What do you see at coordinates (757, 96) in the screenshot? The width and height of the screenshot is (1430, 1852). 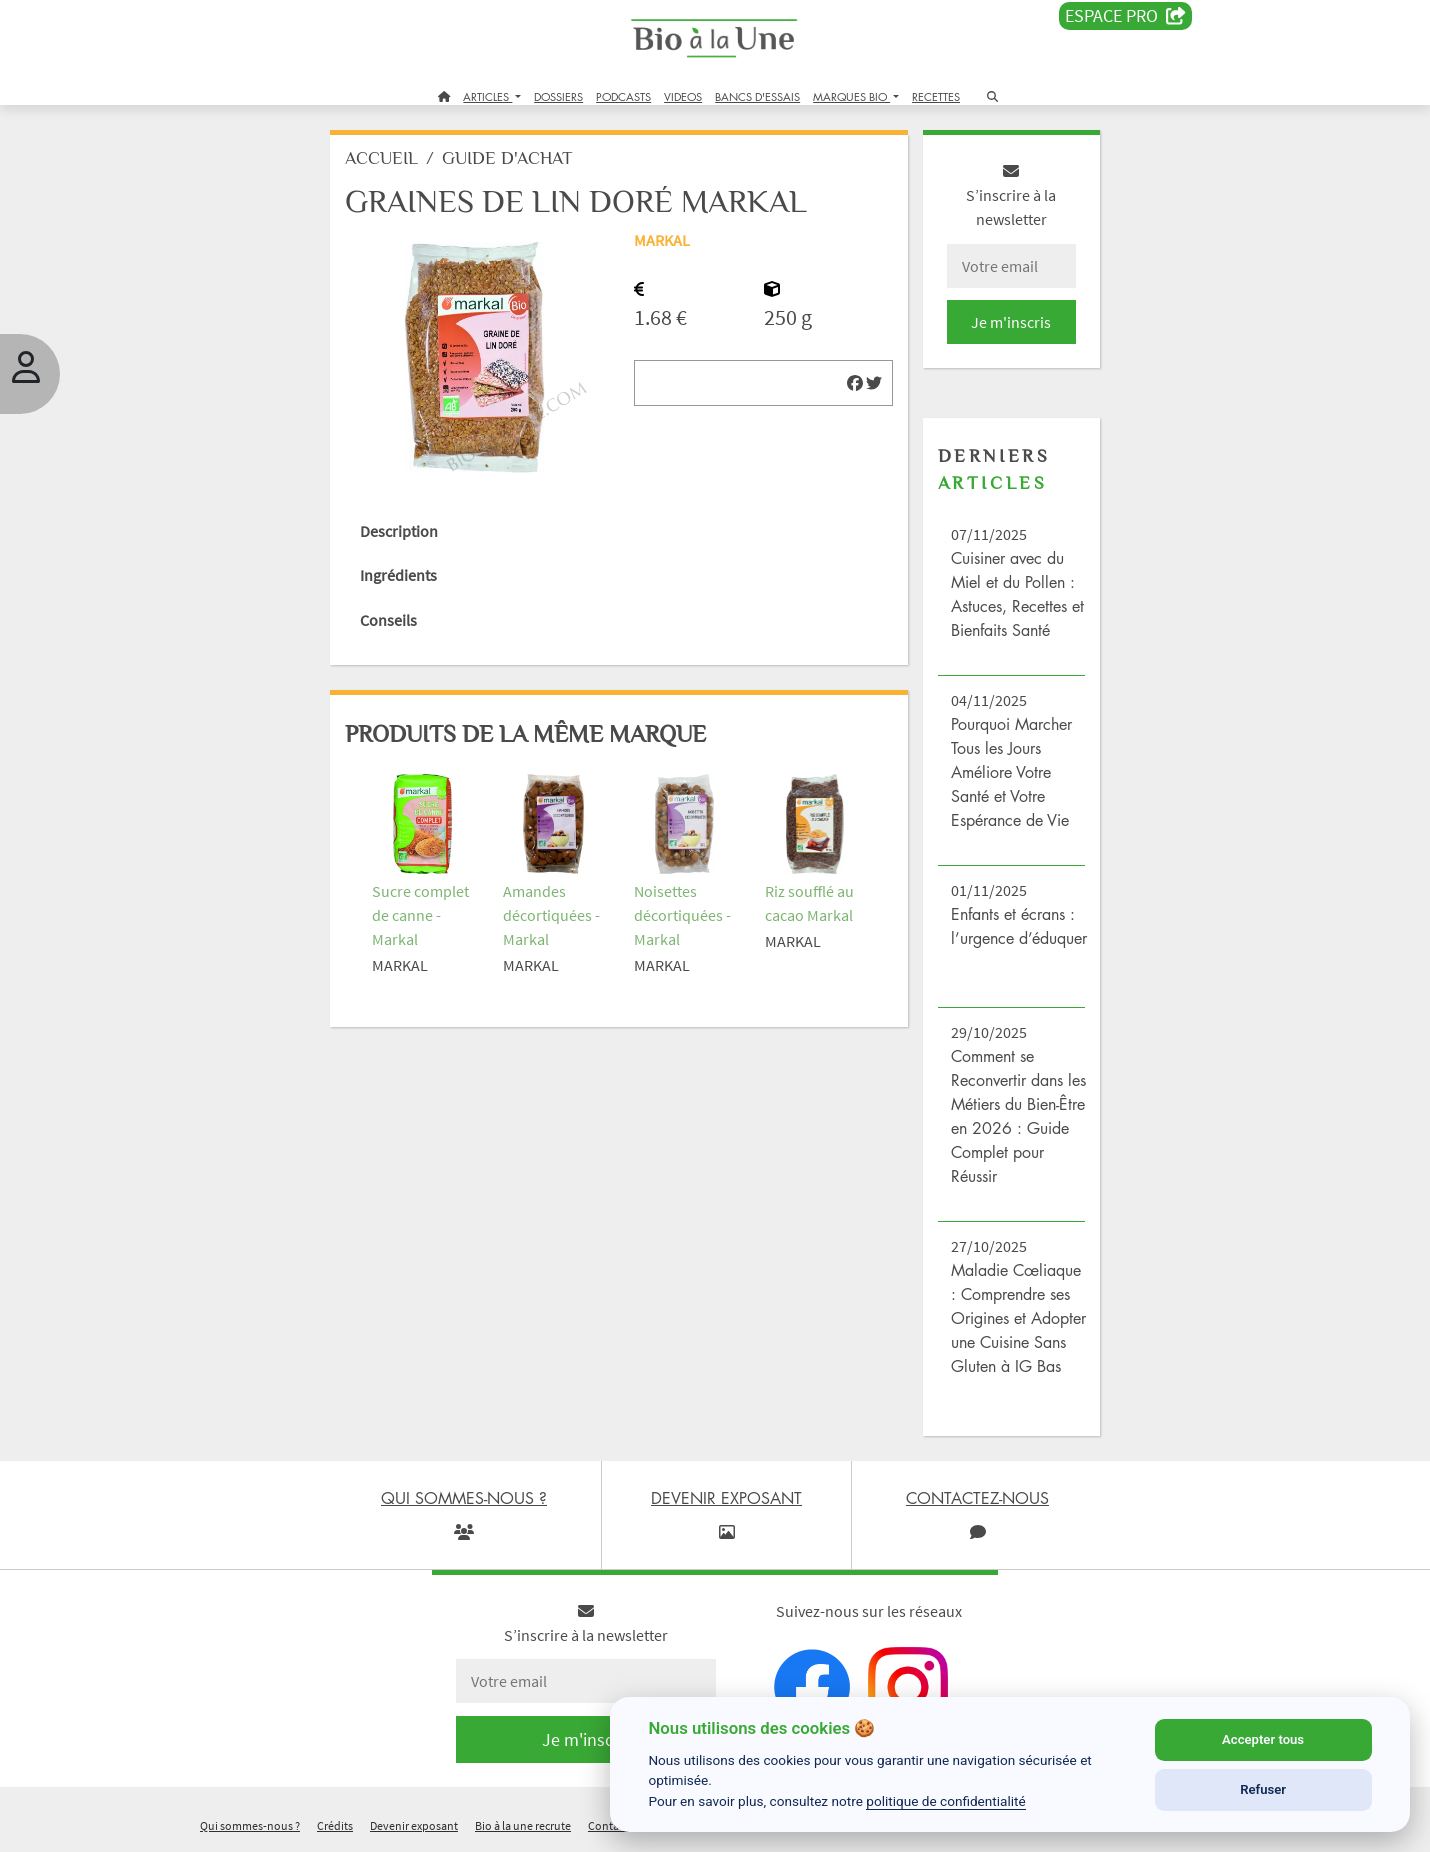 I see `BANCS D'ESSAIS` at bounding box center [757, 96].